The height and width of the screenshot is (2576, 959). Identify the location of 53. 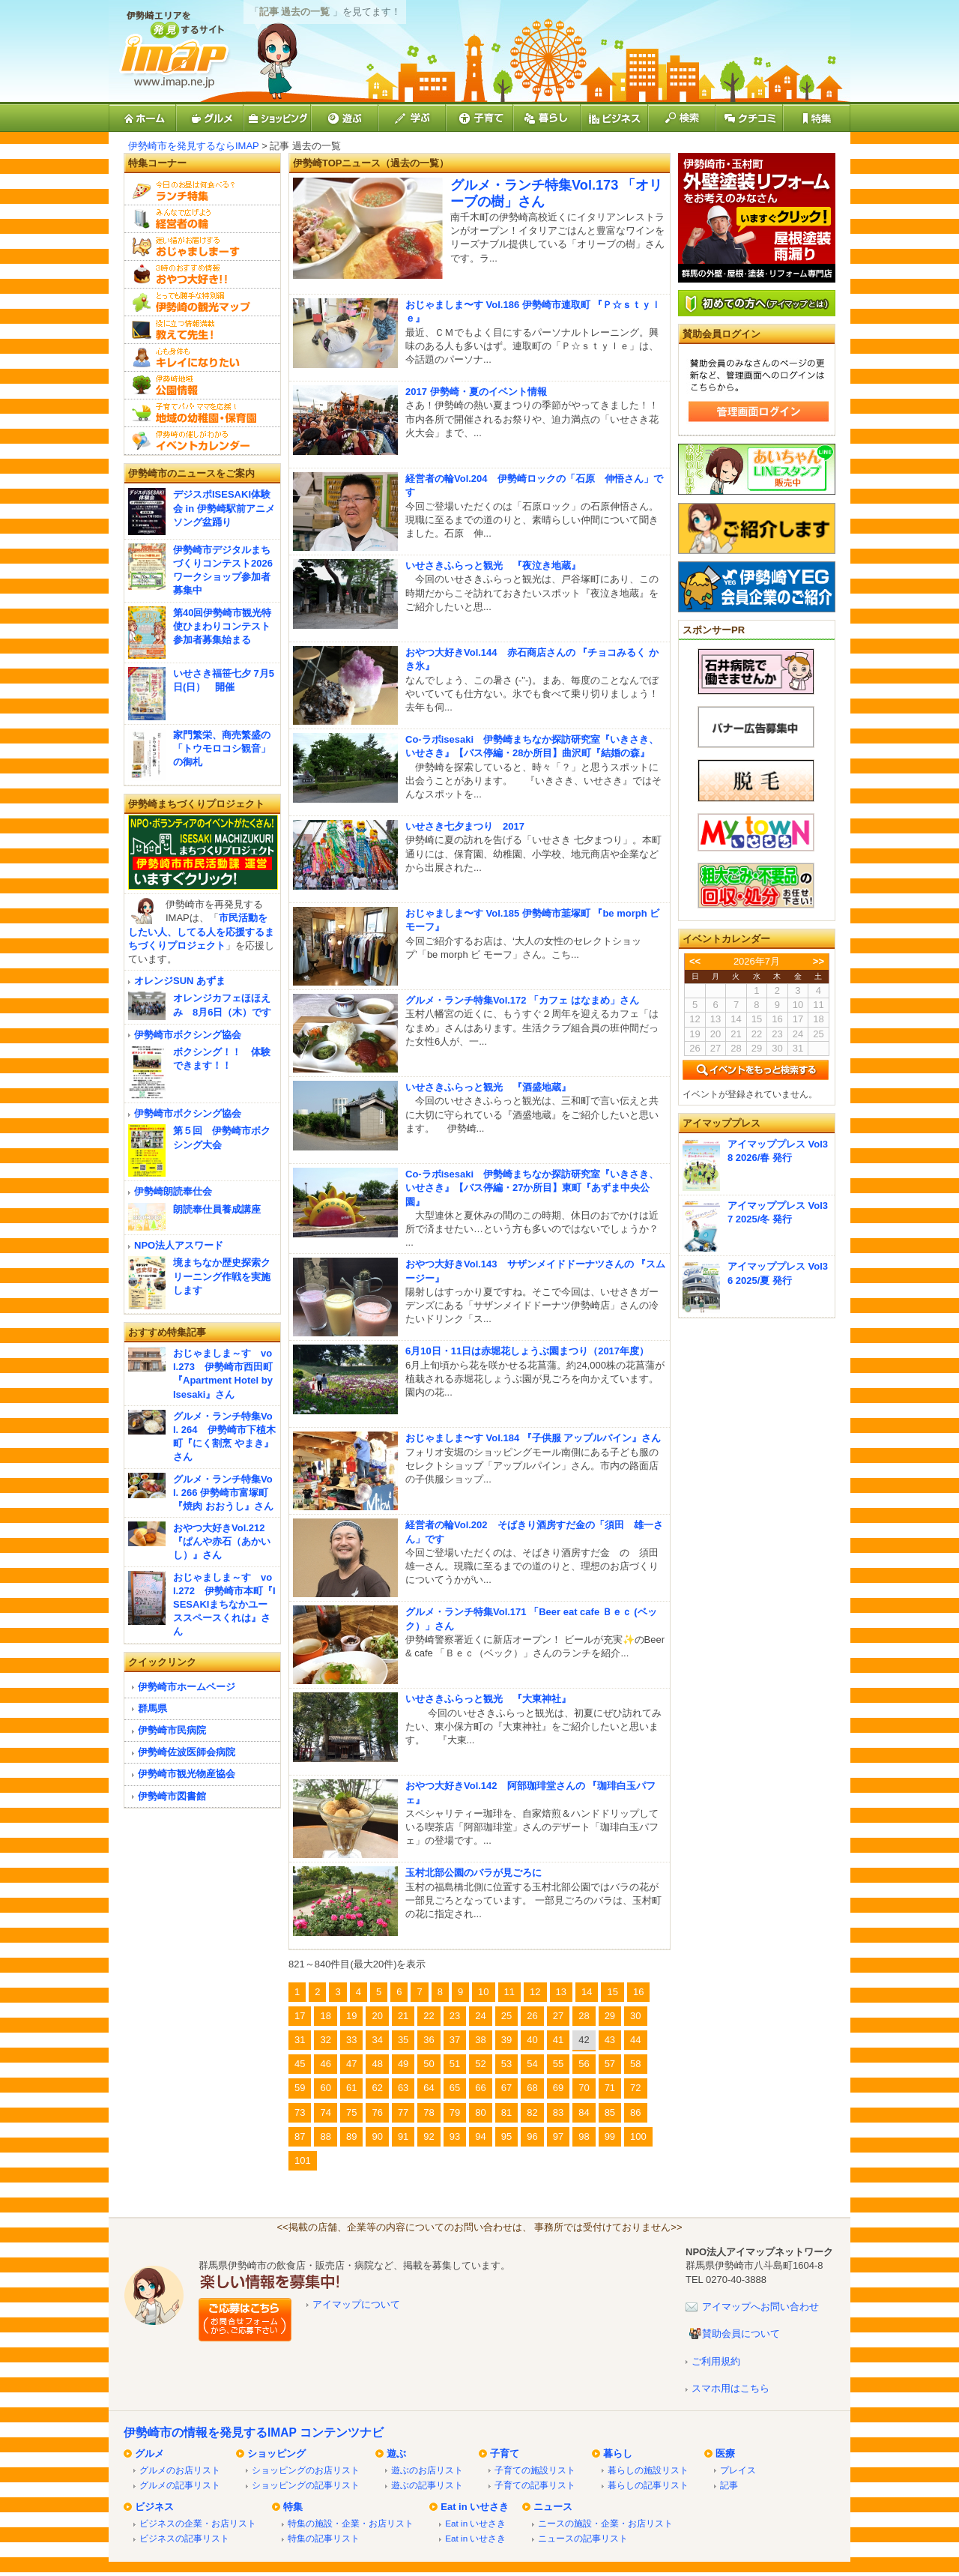
(506, 2063).